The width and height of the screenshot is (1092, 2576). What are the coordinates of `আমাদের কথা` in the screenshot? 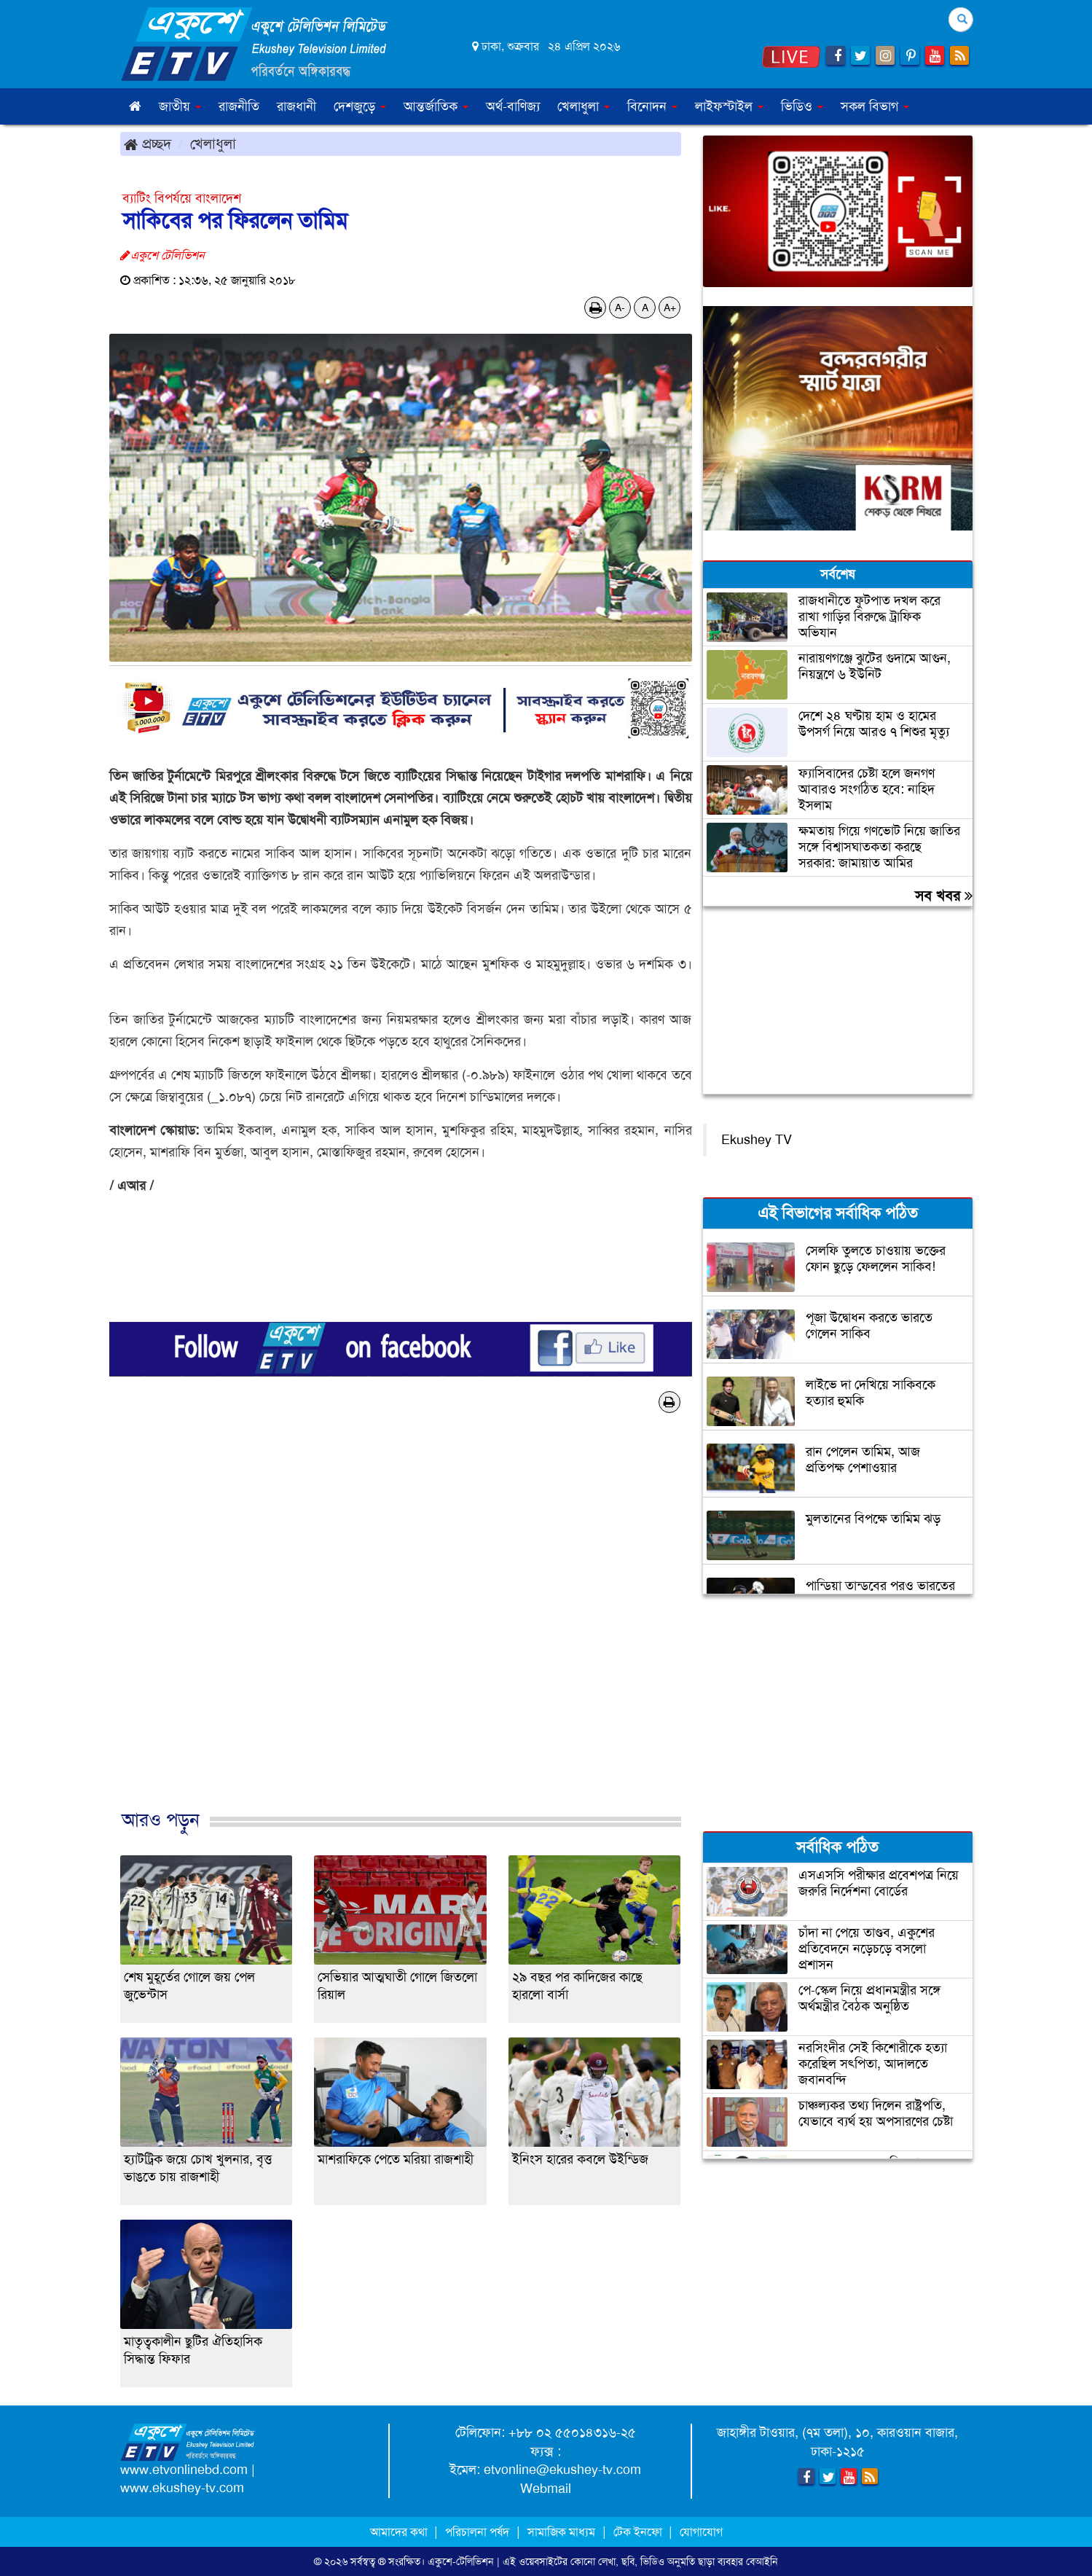 It's located at (400, 2532).